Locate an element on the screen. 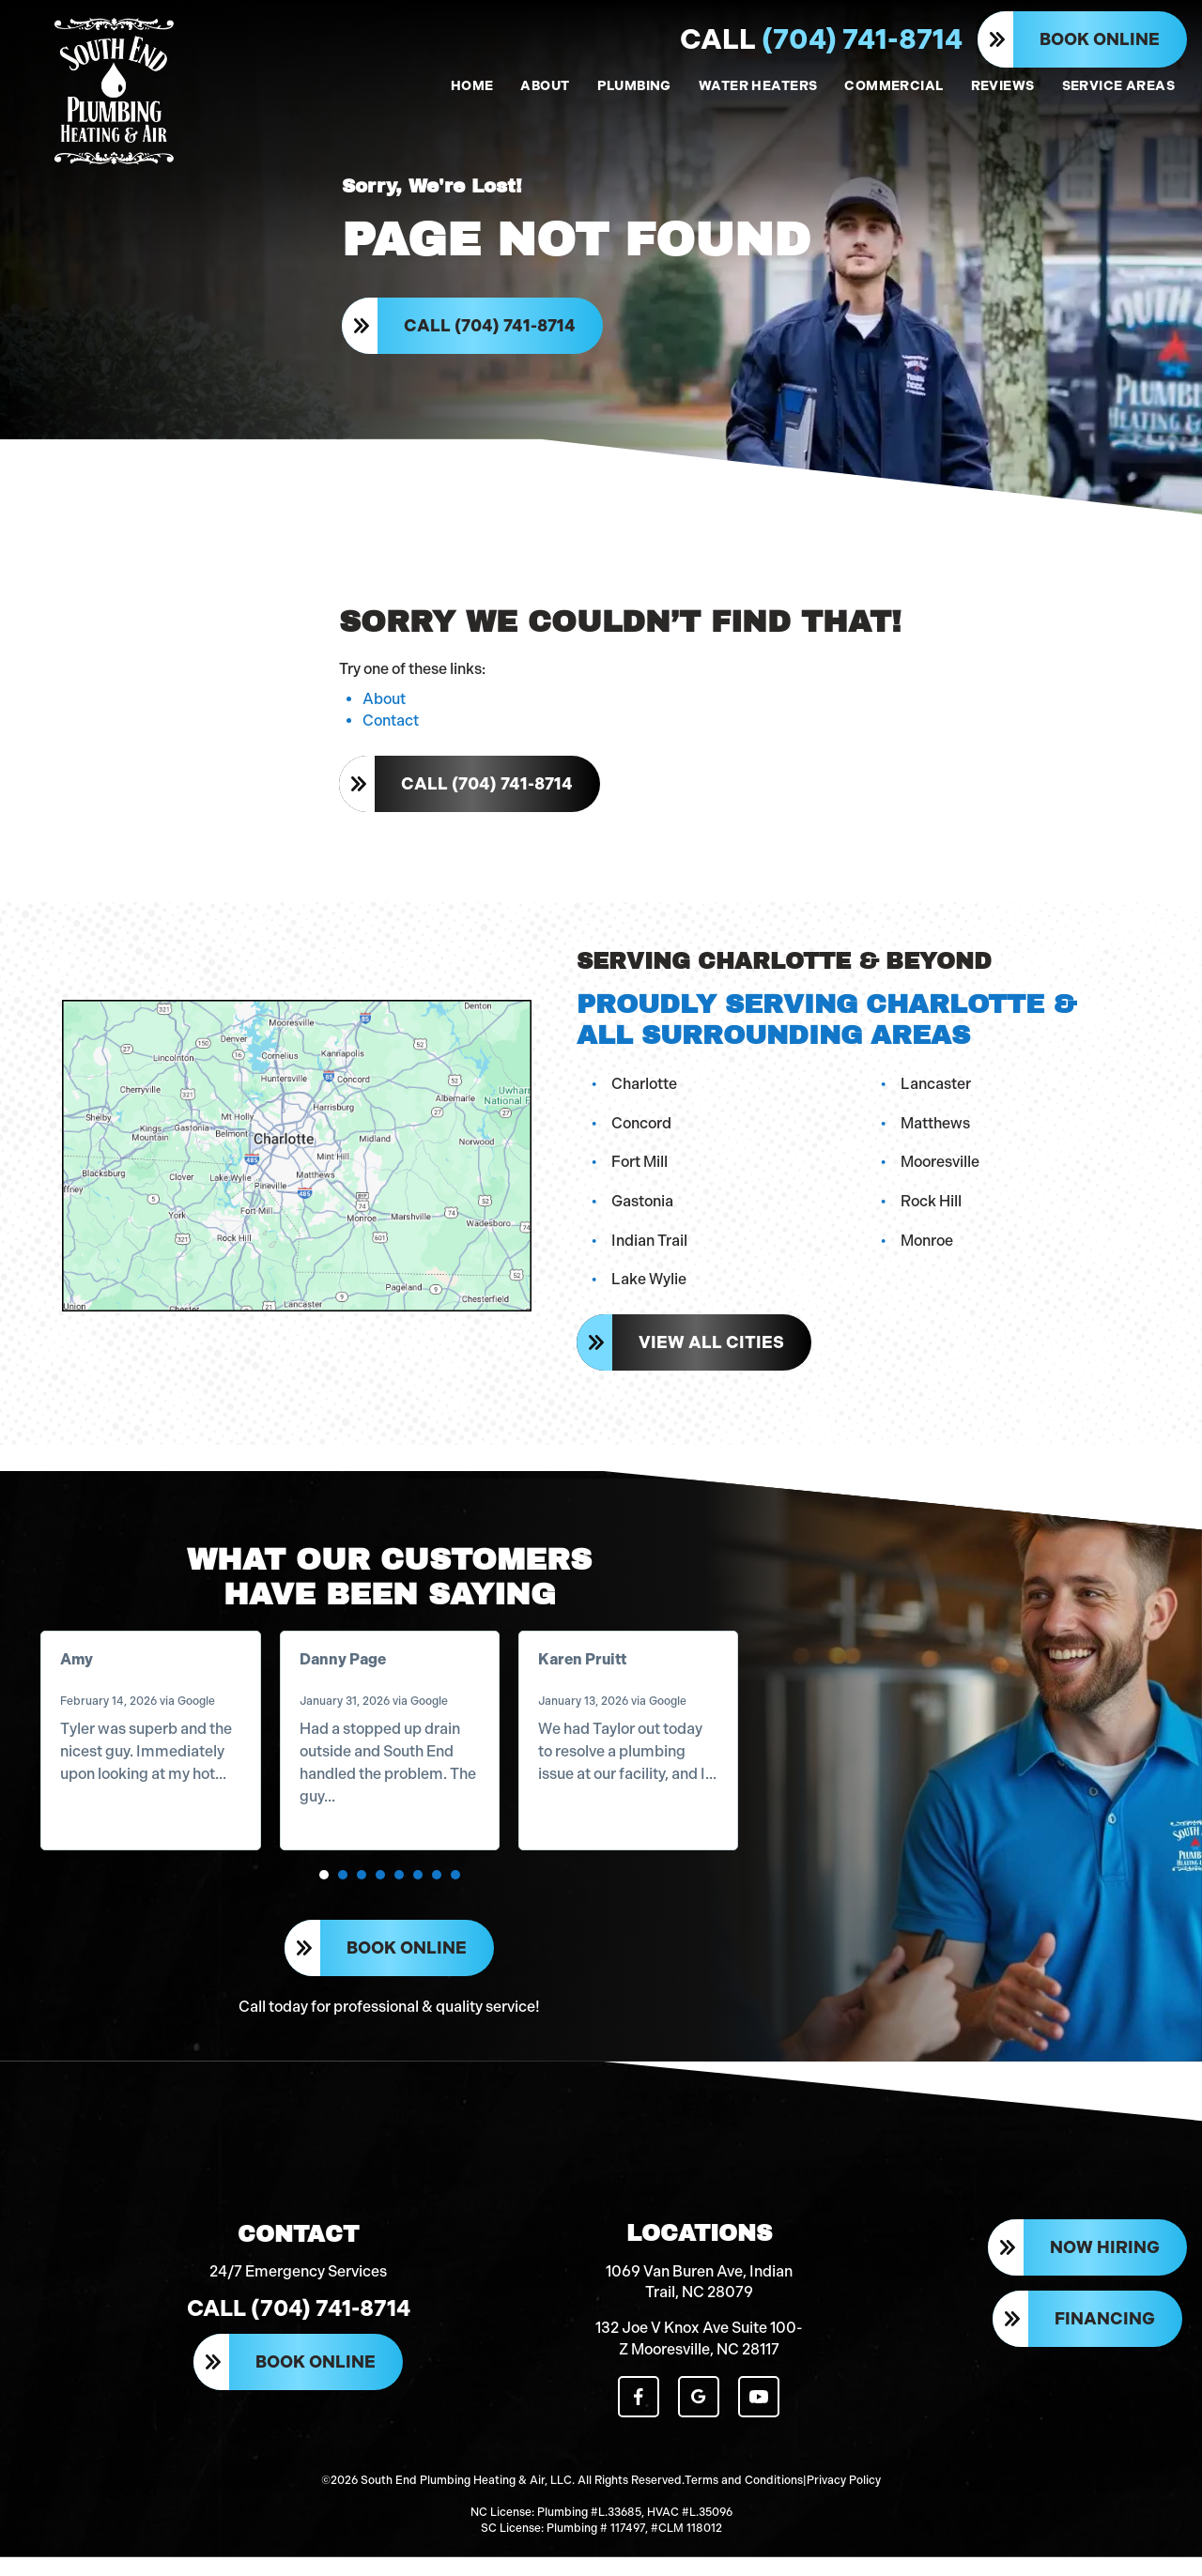 The height and width of the screenshot is (2576, 1202). (704) 741-8714 is located at coordinates (821, 39).